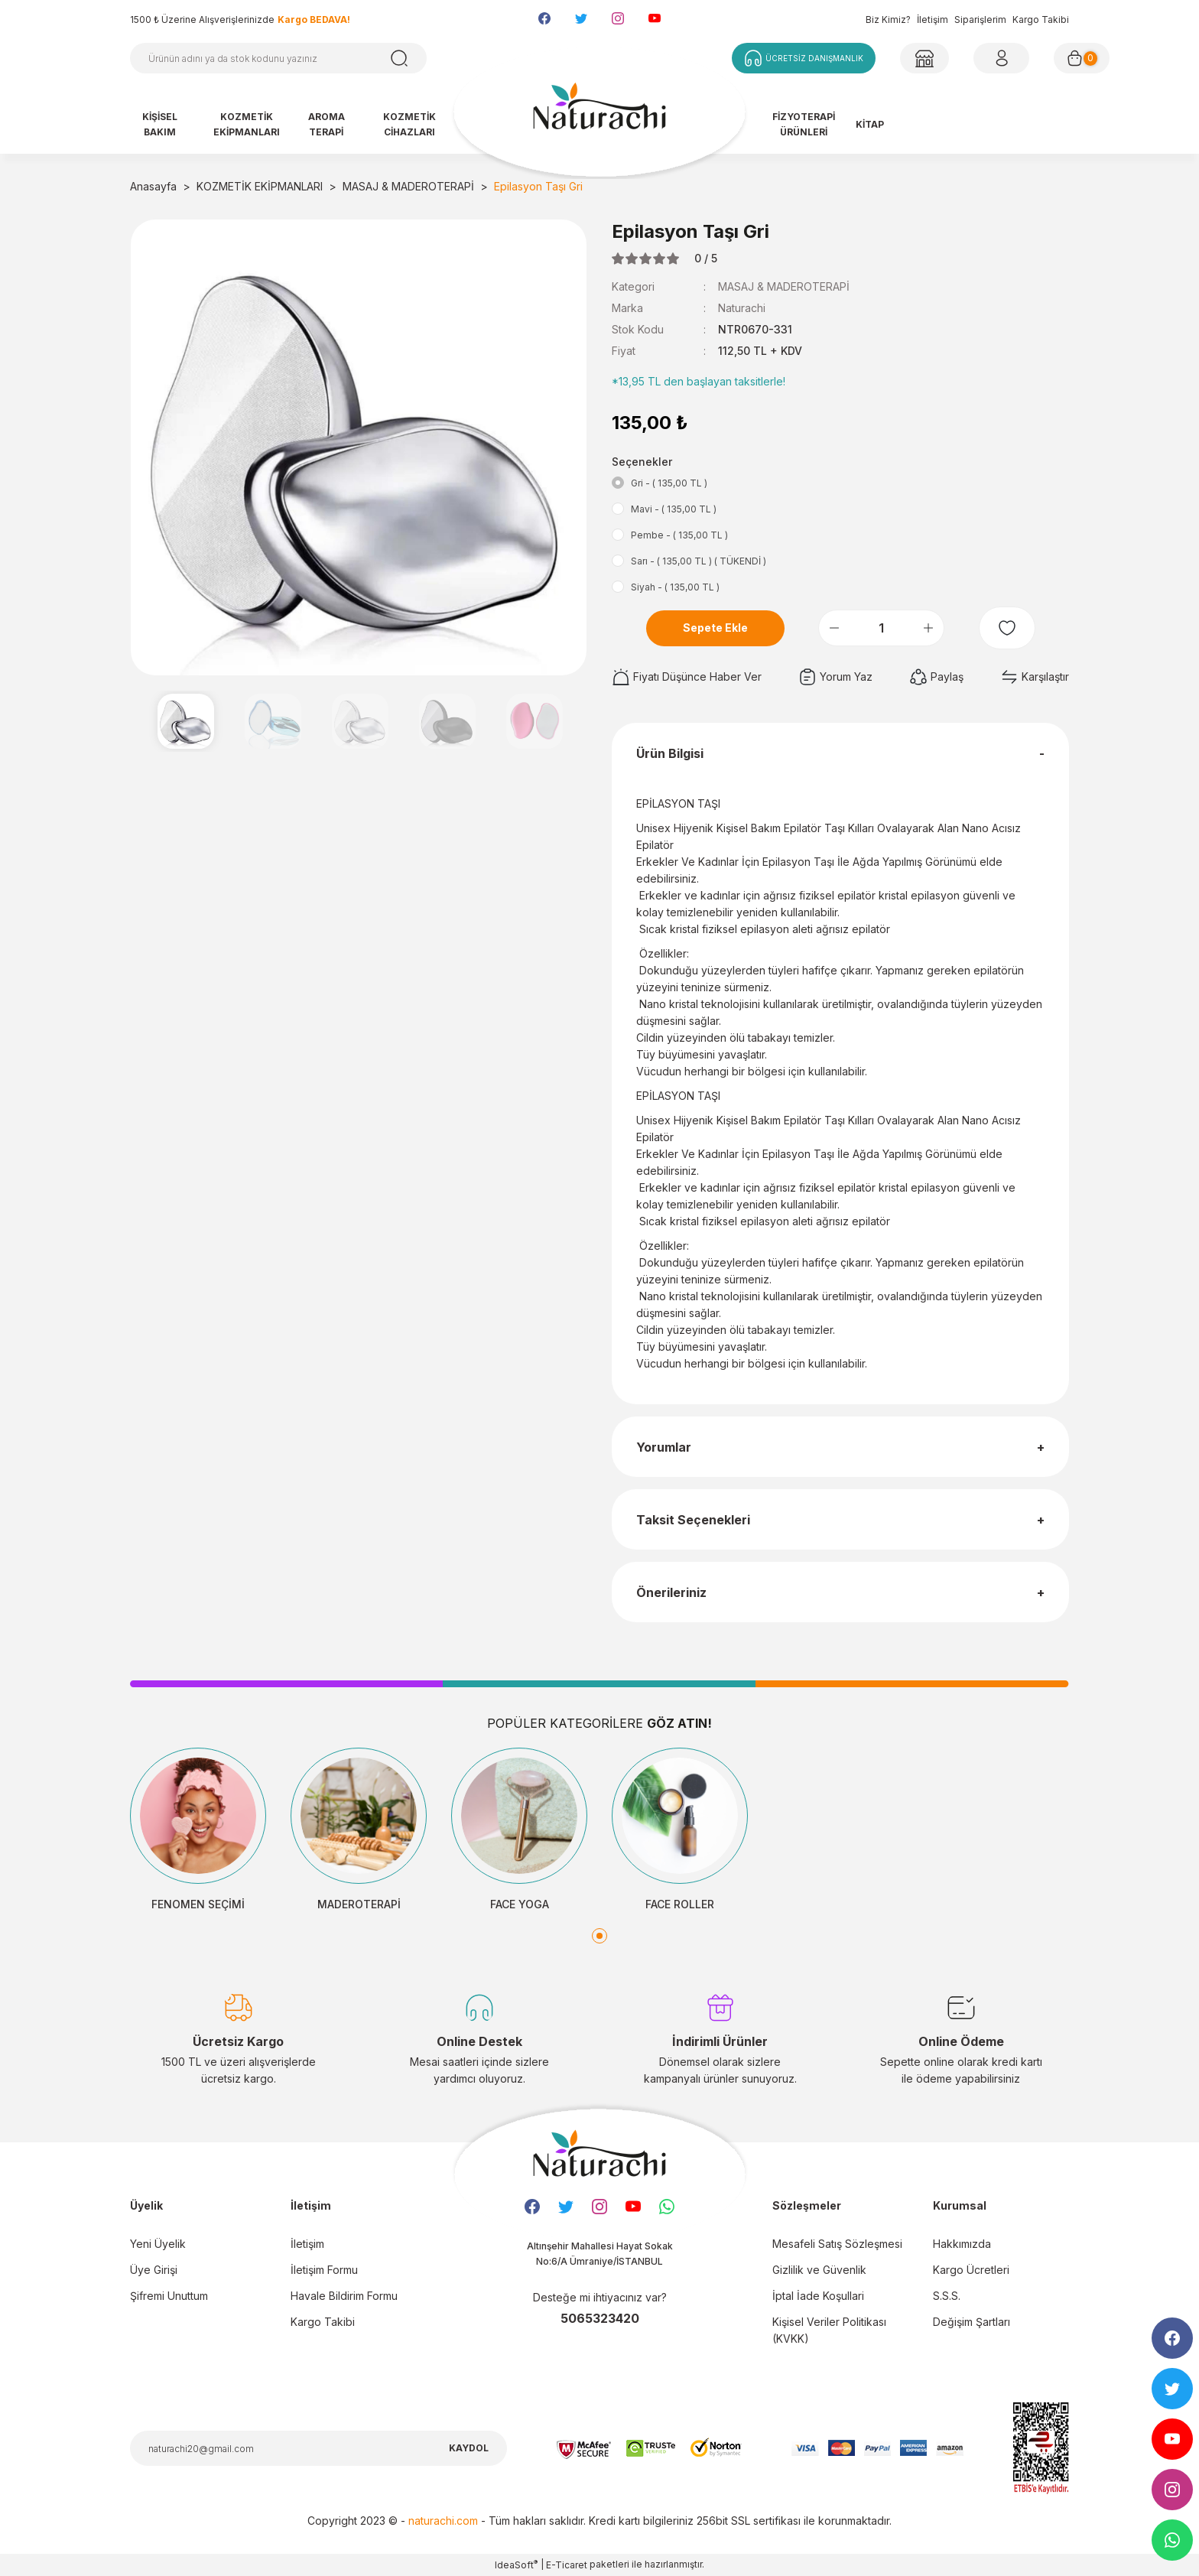 Image resolution: width=1199 pixels, height=2576 pixels. What do you see at coordinates (829, 2330) in the screenshot?
I see `Kişisel Veriler Politikası (KVKK)` at bounding box center [829, 2330].